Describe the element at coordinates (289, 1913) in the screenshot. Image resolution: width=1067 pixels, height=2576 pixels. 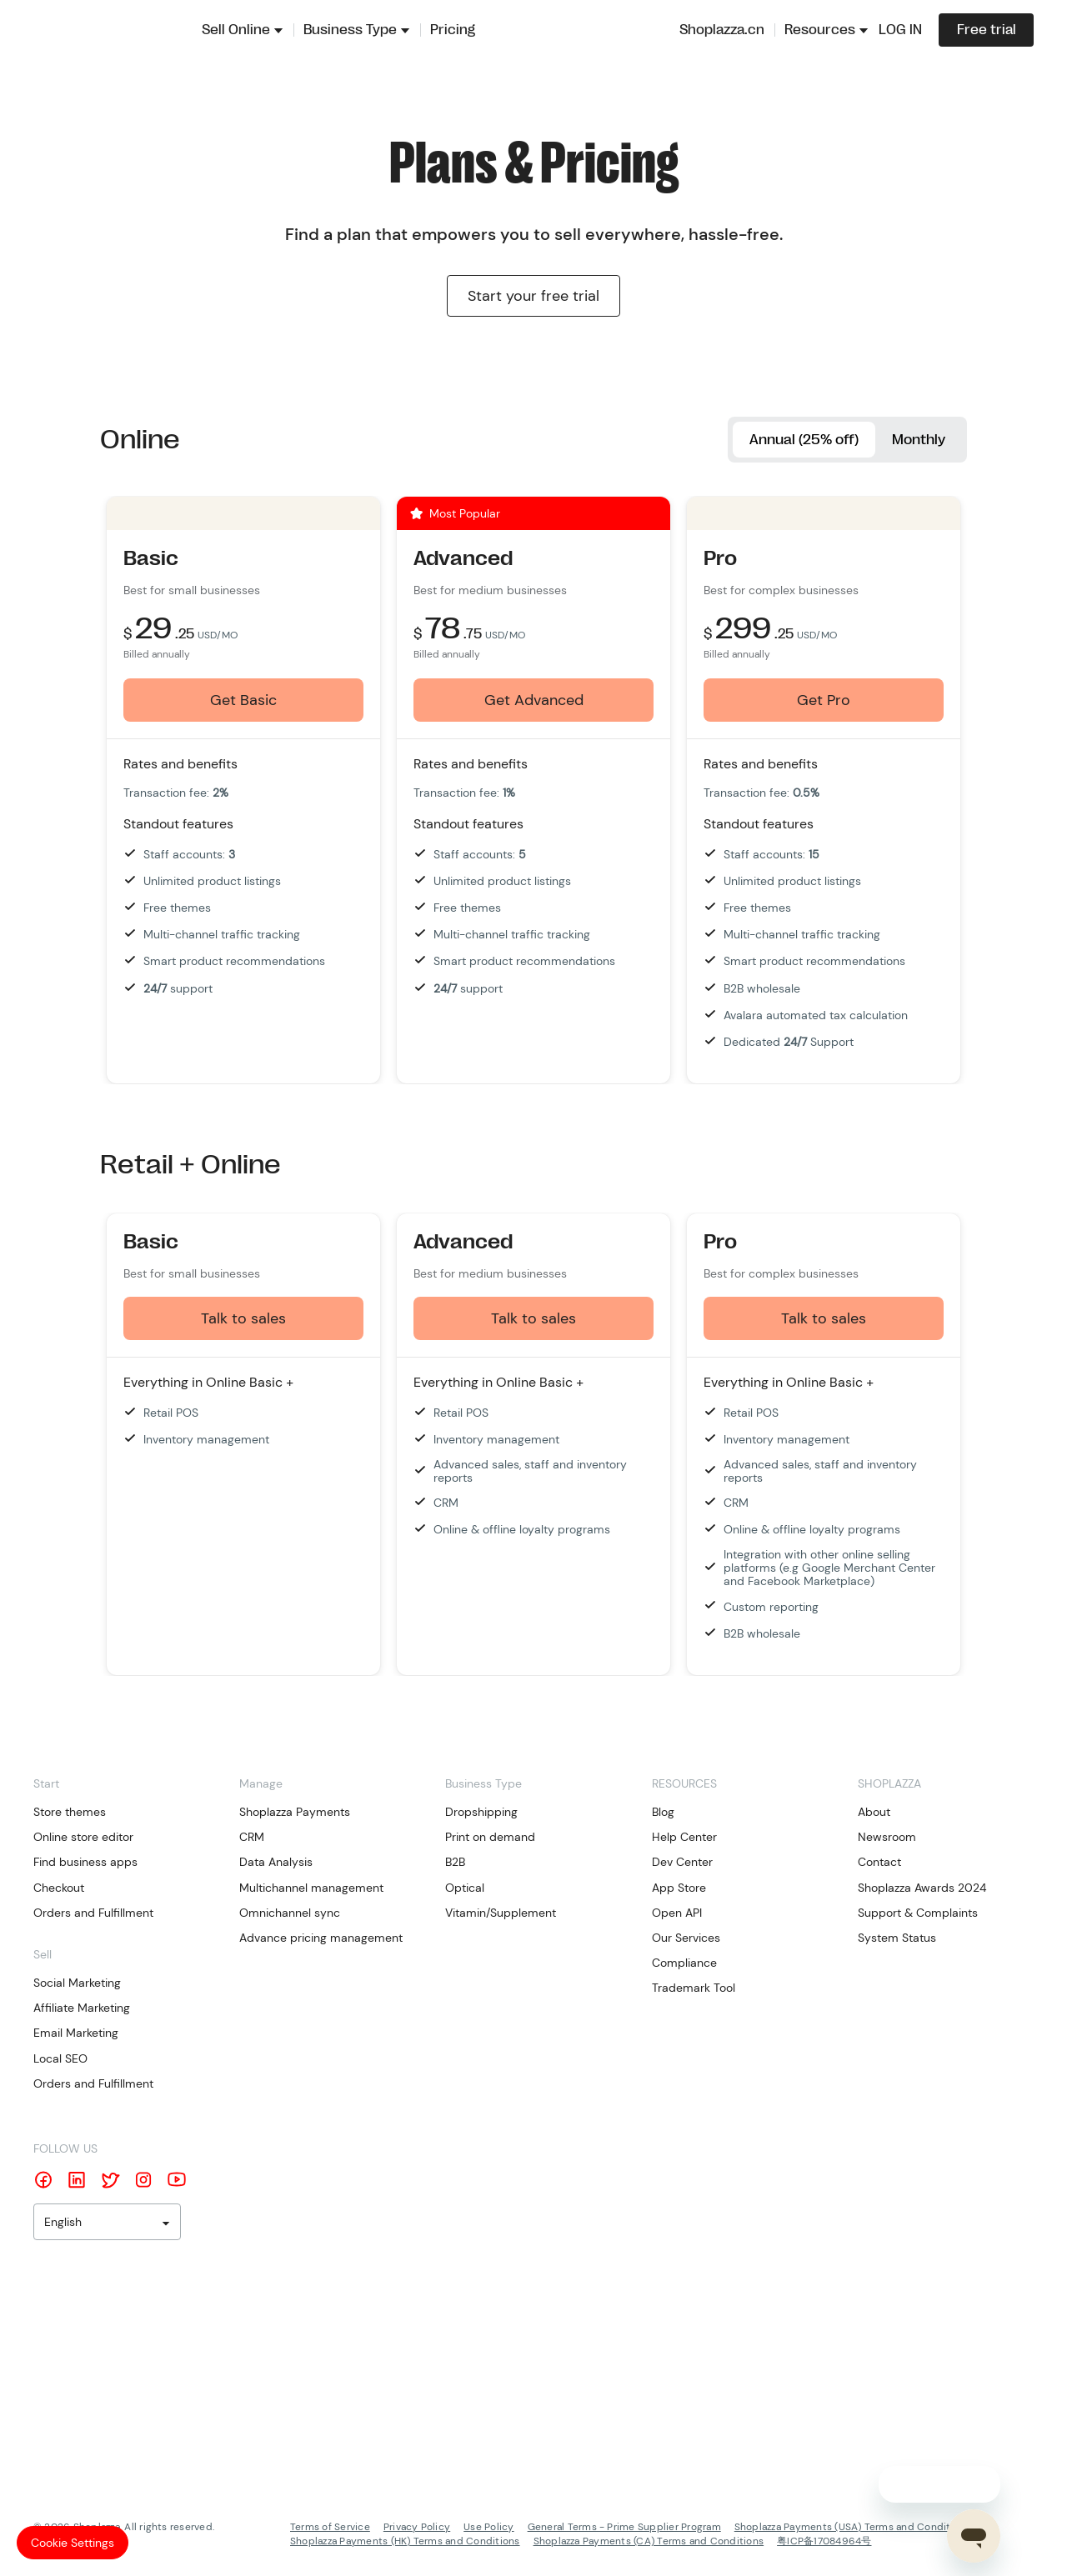
I see `Omnichannel sync` at that location.